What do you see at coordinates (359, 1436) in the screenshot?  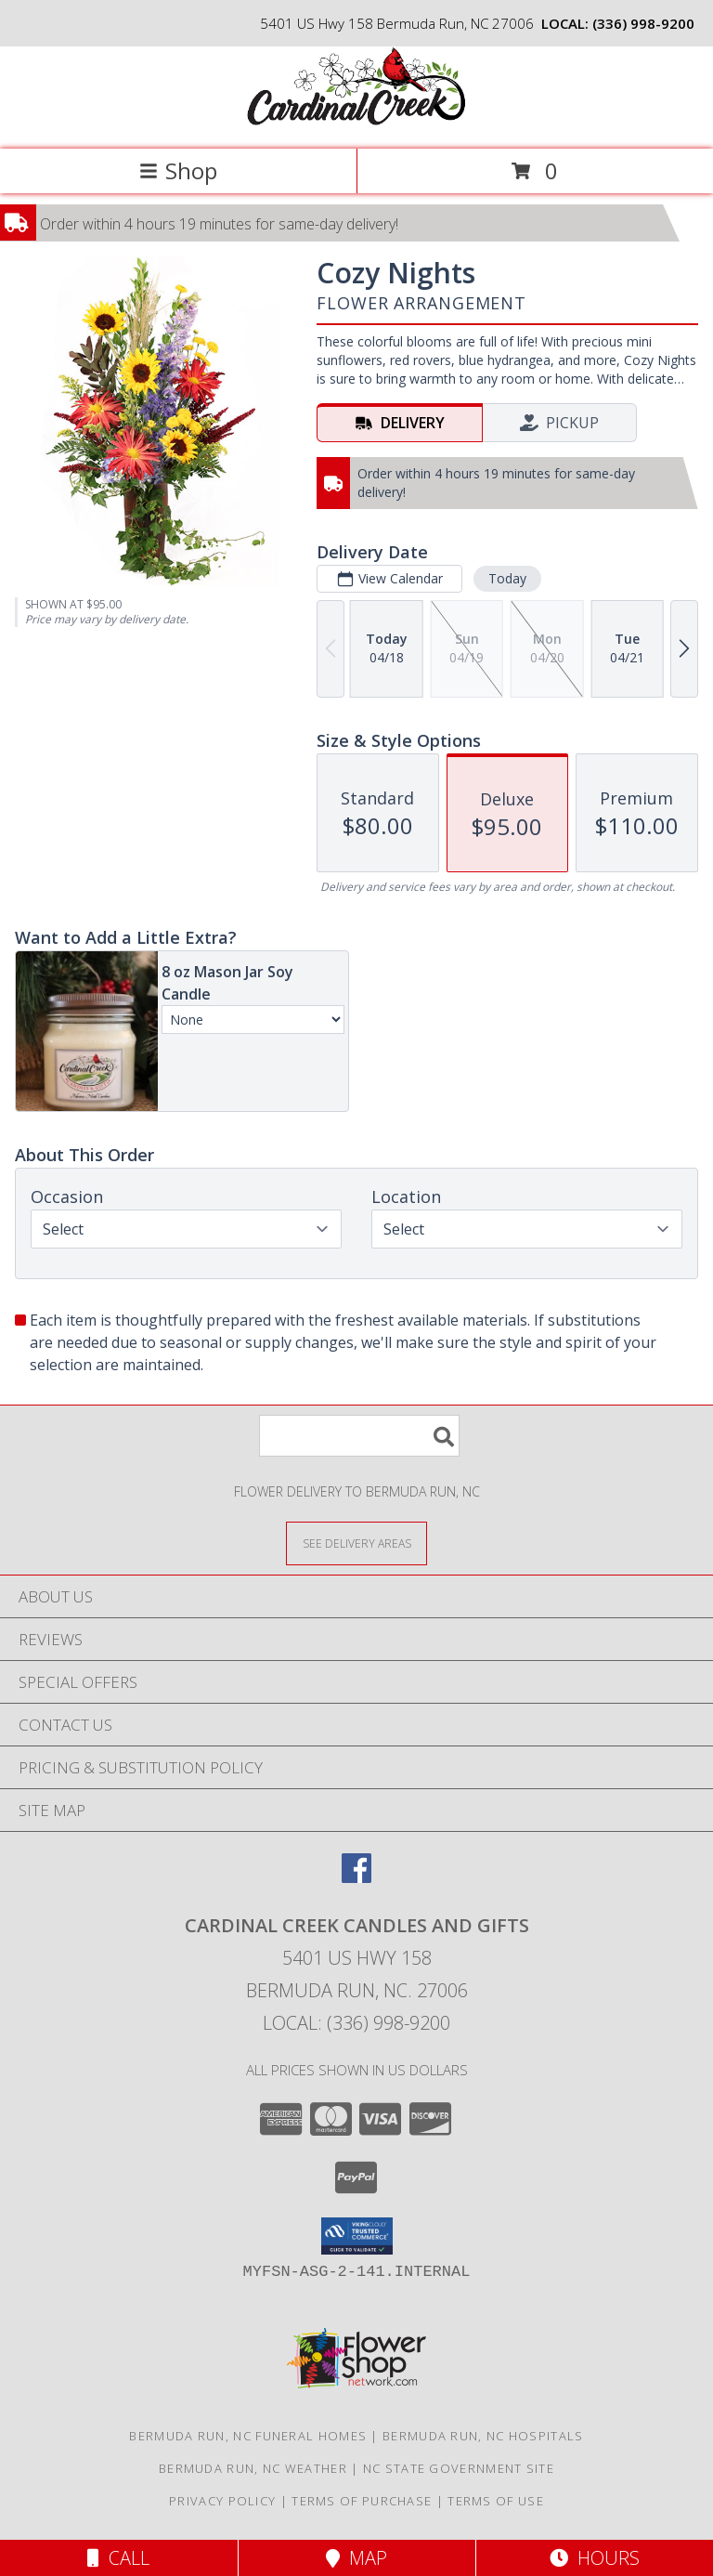 I see `[Product Search]` at bounding box center [359, 1436].